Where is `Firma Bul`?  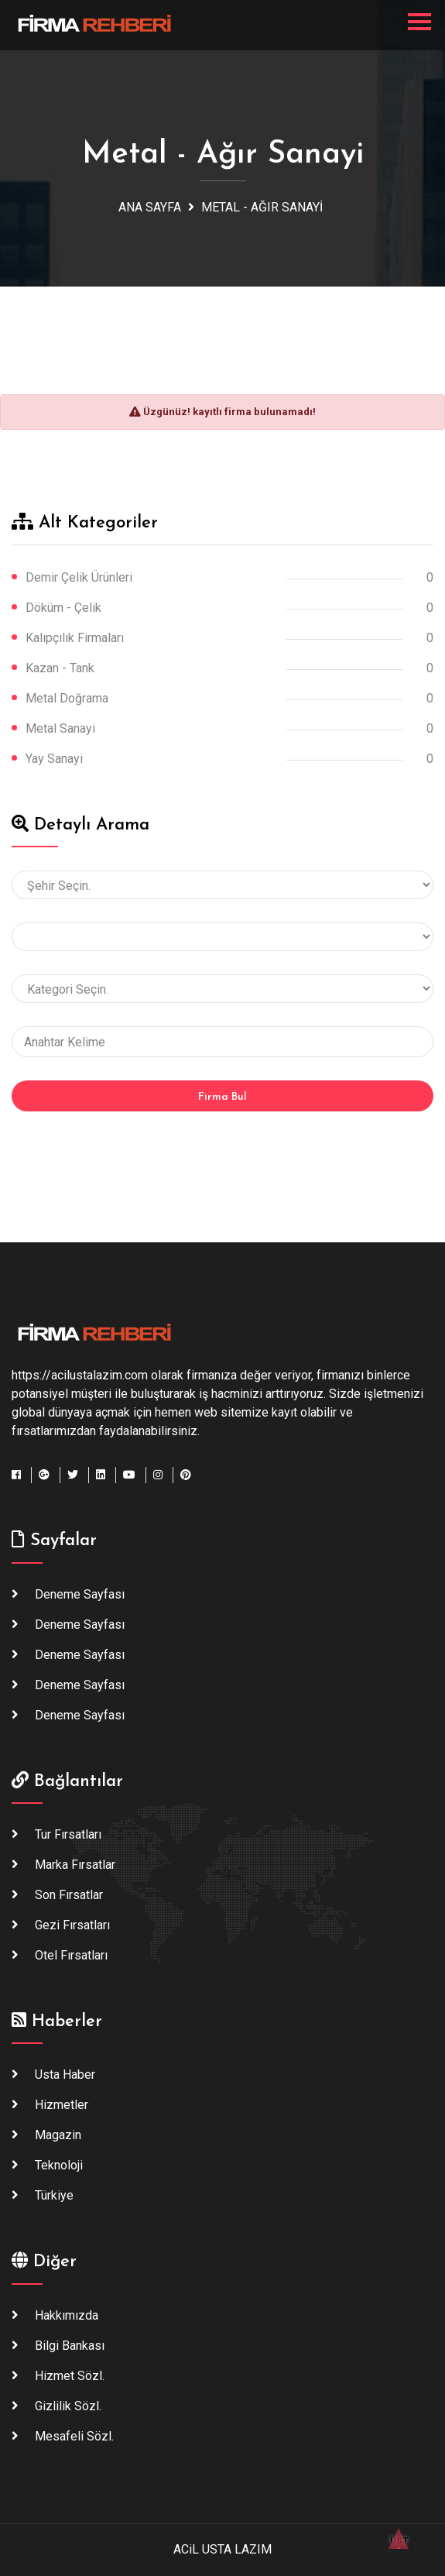 Firma Bul is located at coordinates (222, 1097).